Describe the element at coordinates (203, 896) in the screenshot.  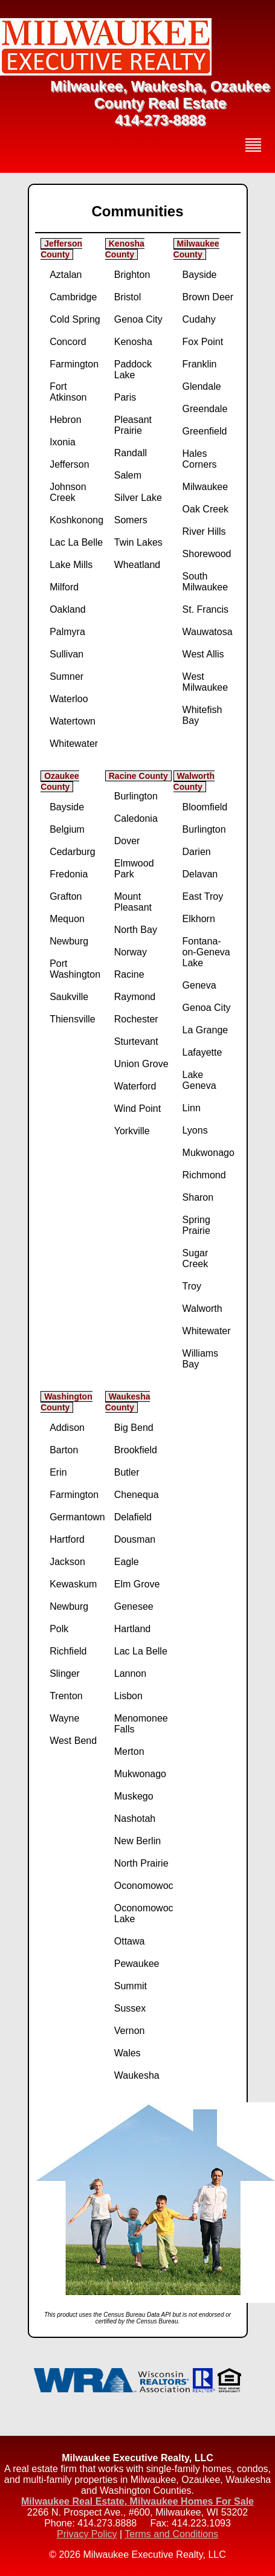
I see `East Troy` at that location.